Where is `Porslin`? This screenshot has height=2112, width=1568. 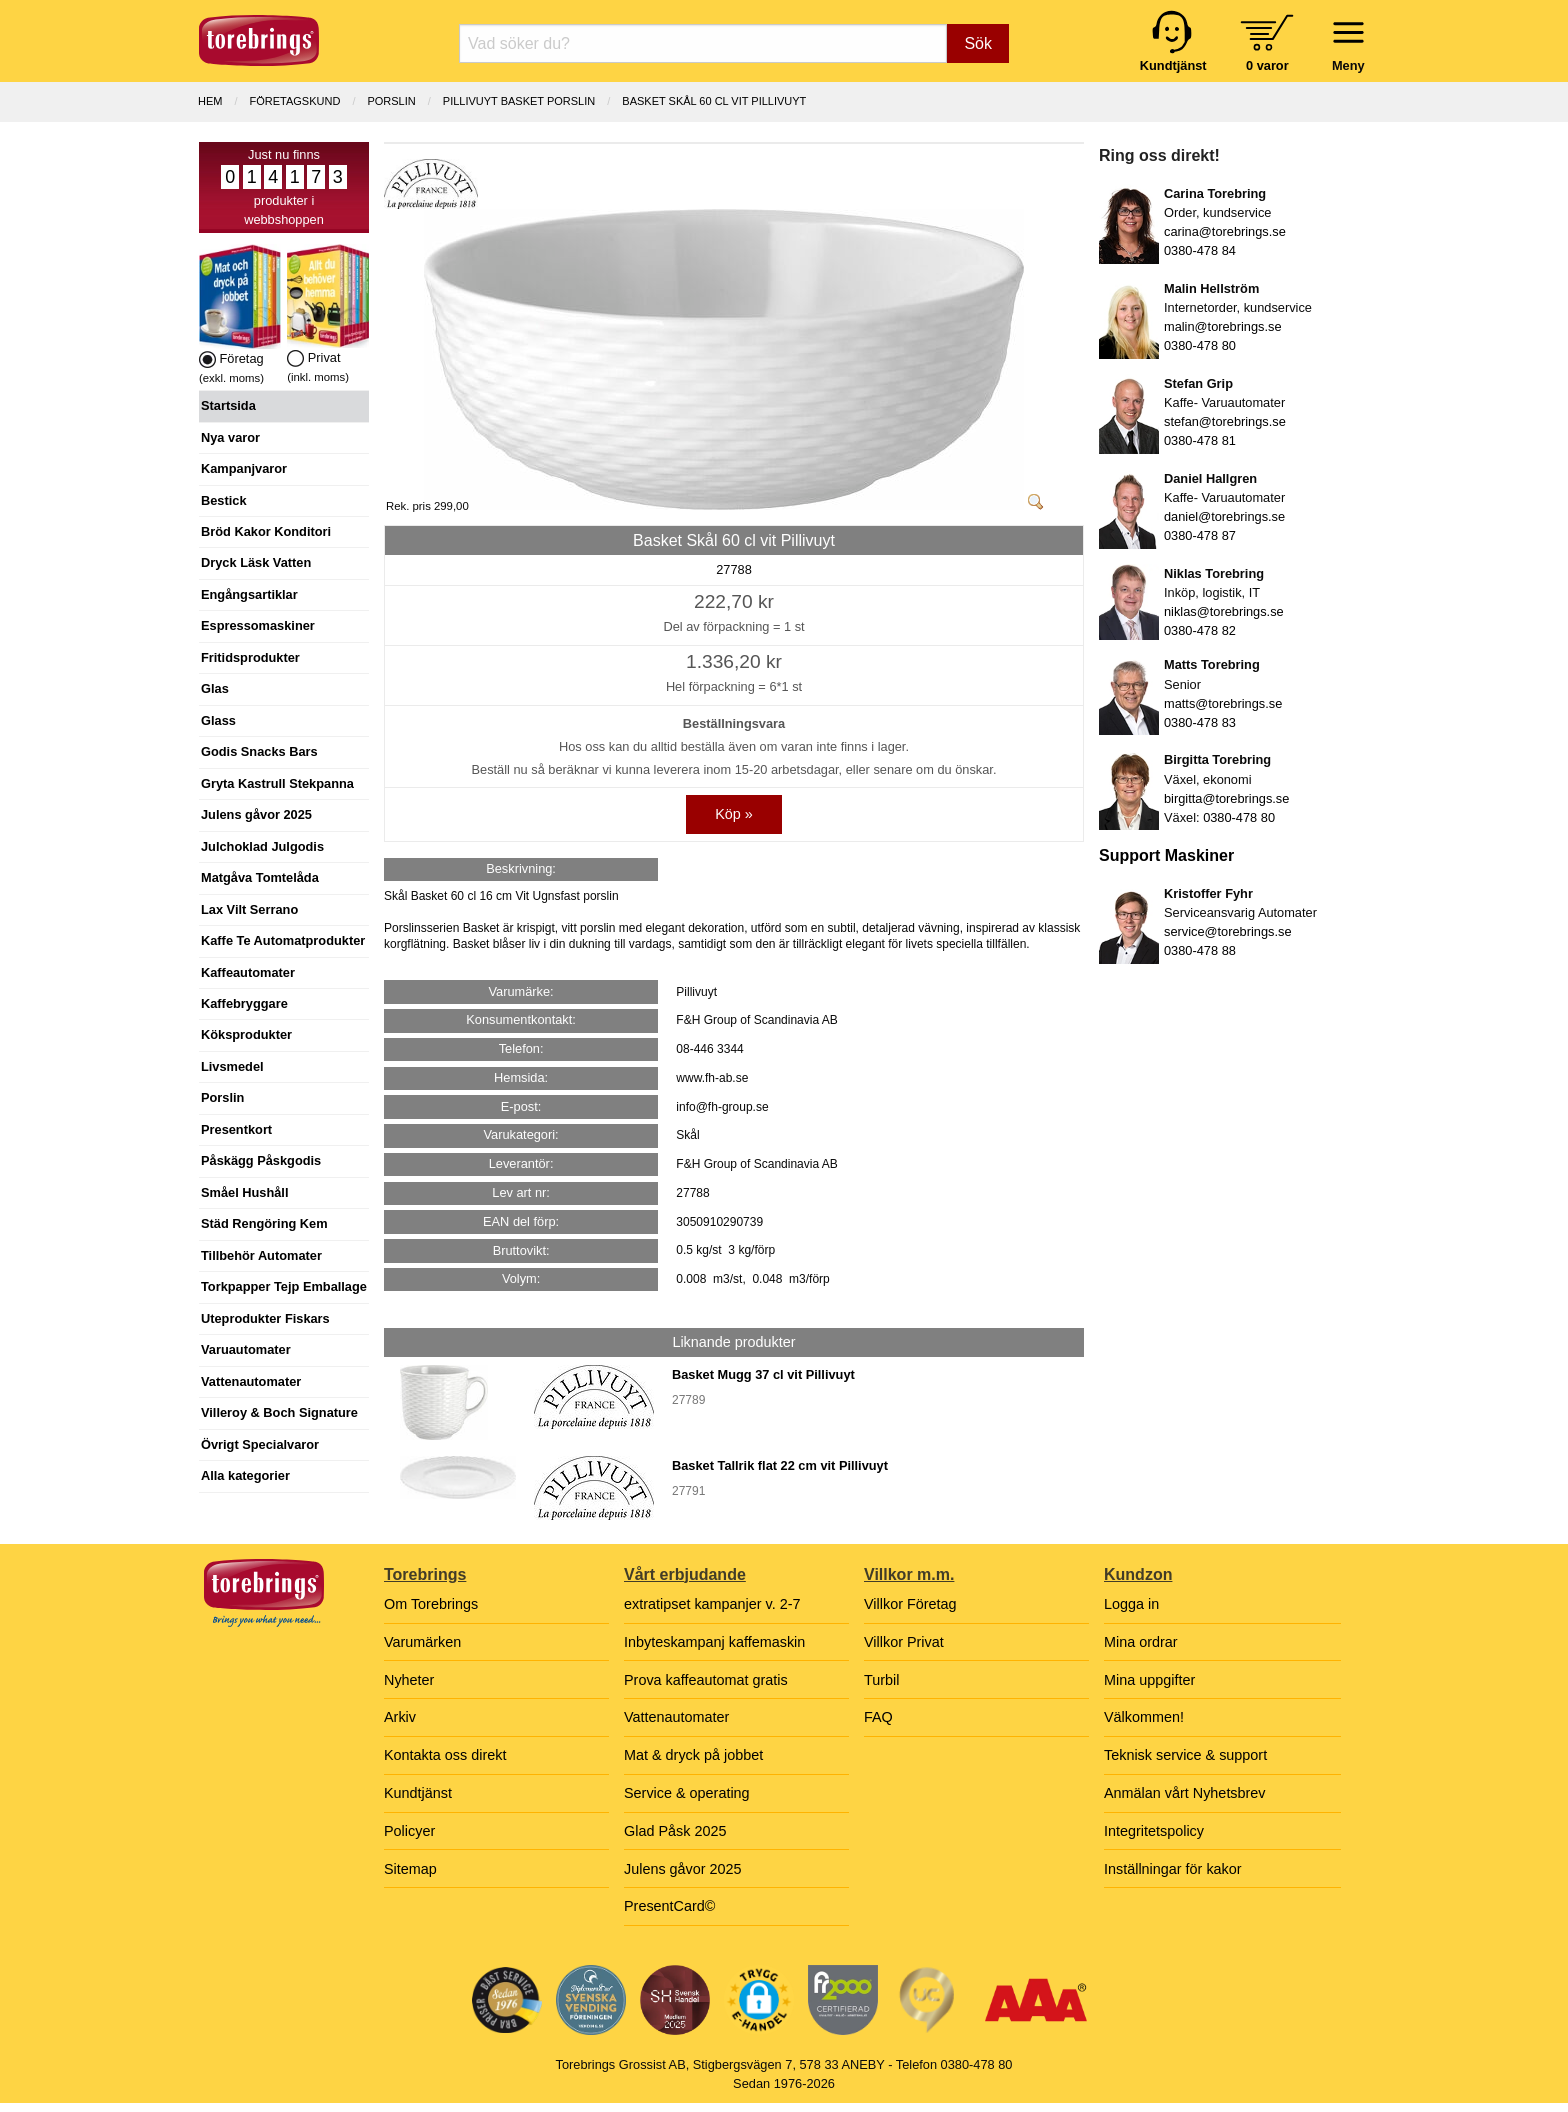 Porslin is located at coordinates (222, 1097).